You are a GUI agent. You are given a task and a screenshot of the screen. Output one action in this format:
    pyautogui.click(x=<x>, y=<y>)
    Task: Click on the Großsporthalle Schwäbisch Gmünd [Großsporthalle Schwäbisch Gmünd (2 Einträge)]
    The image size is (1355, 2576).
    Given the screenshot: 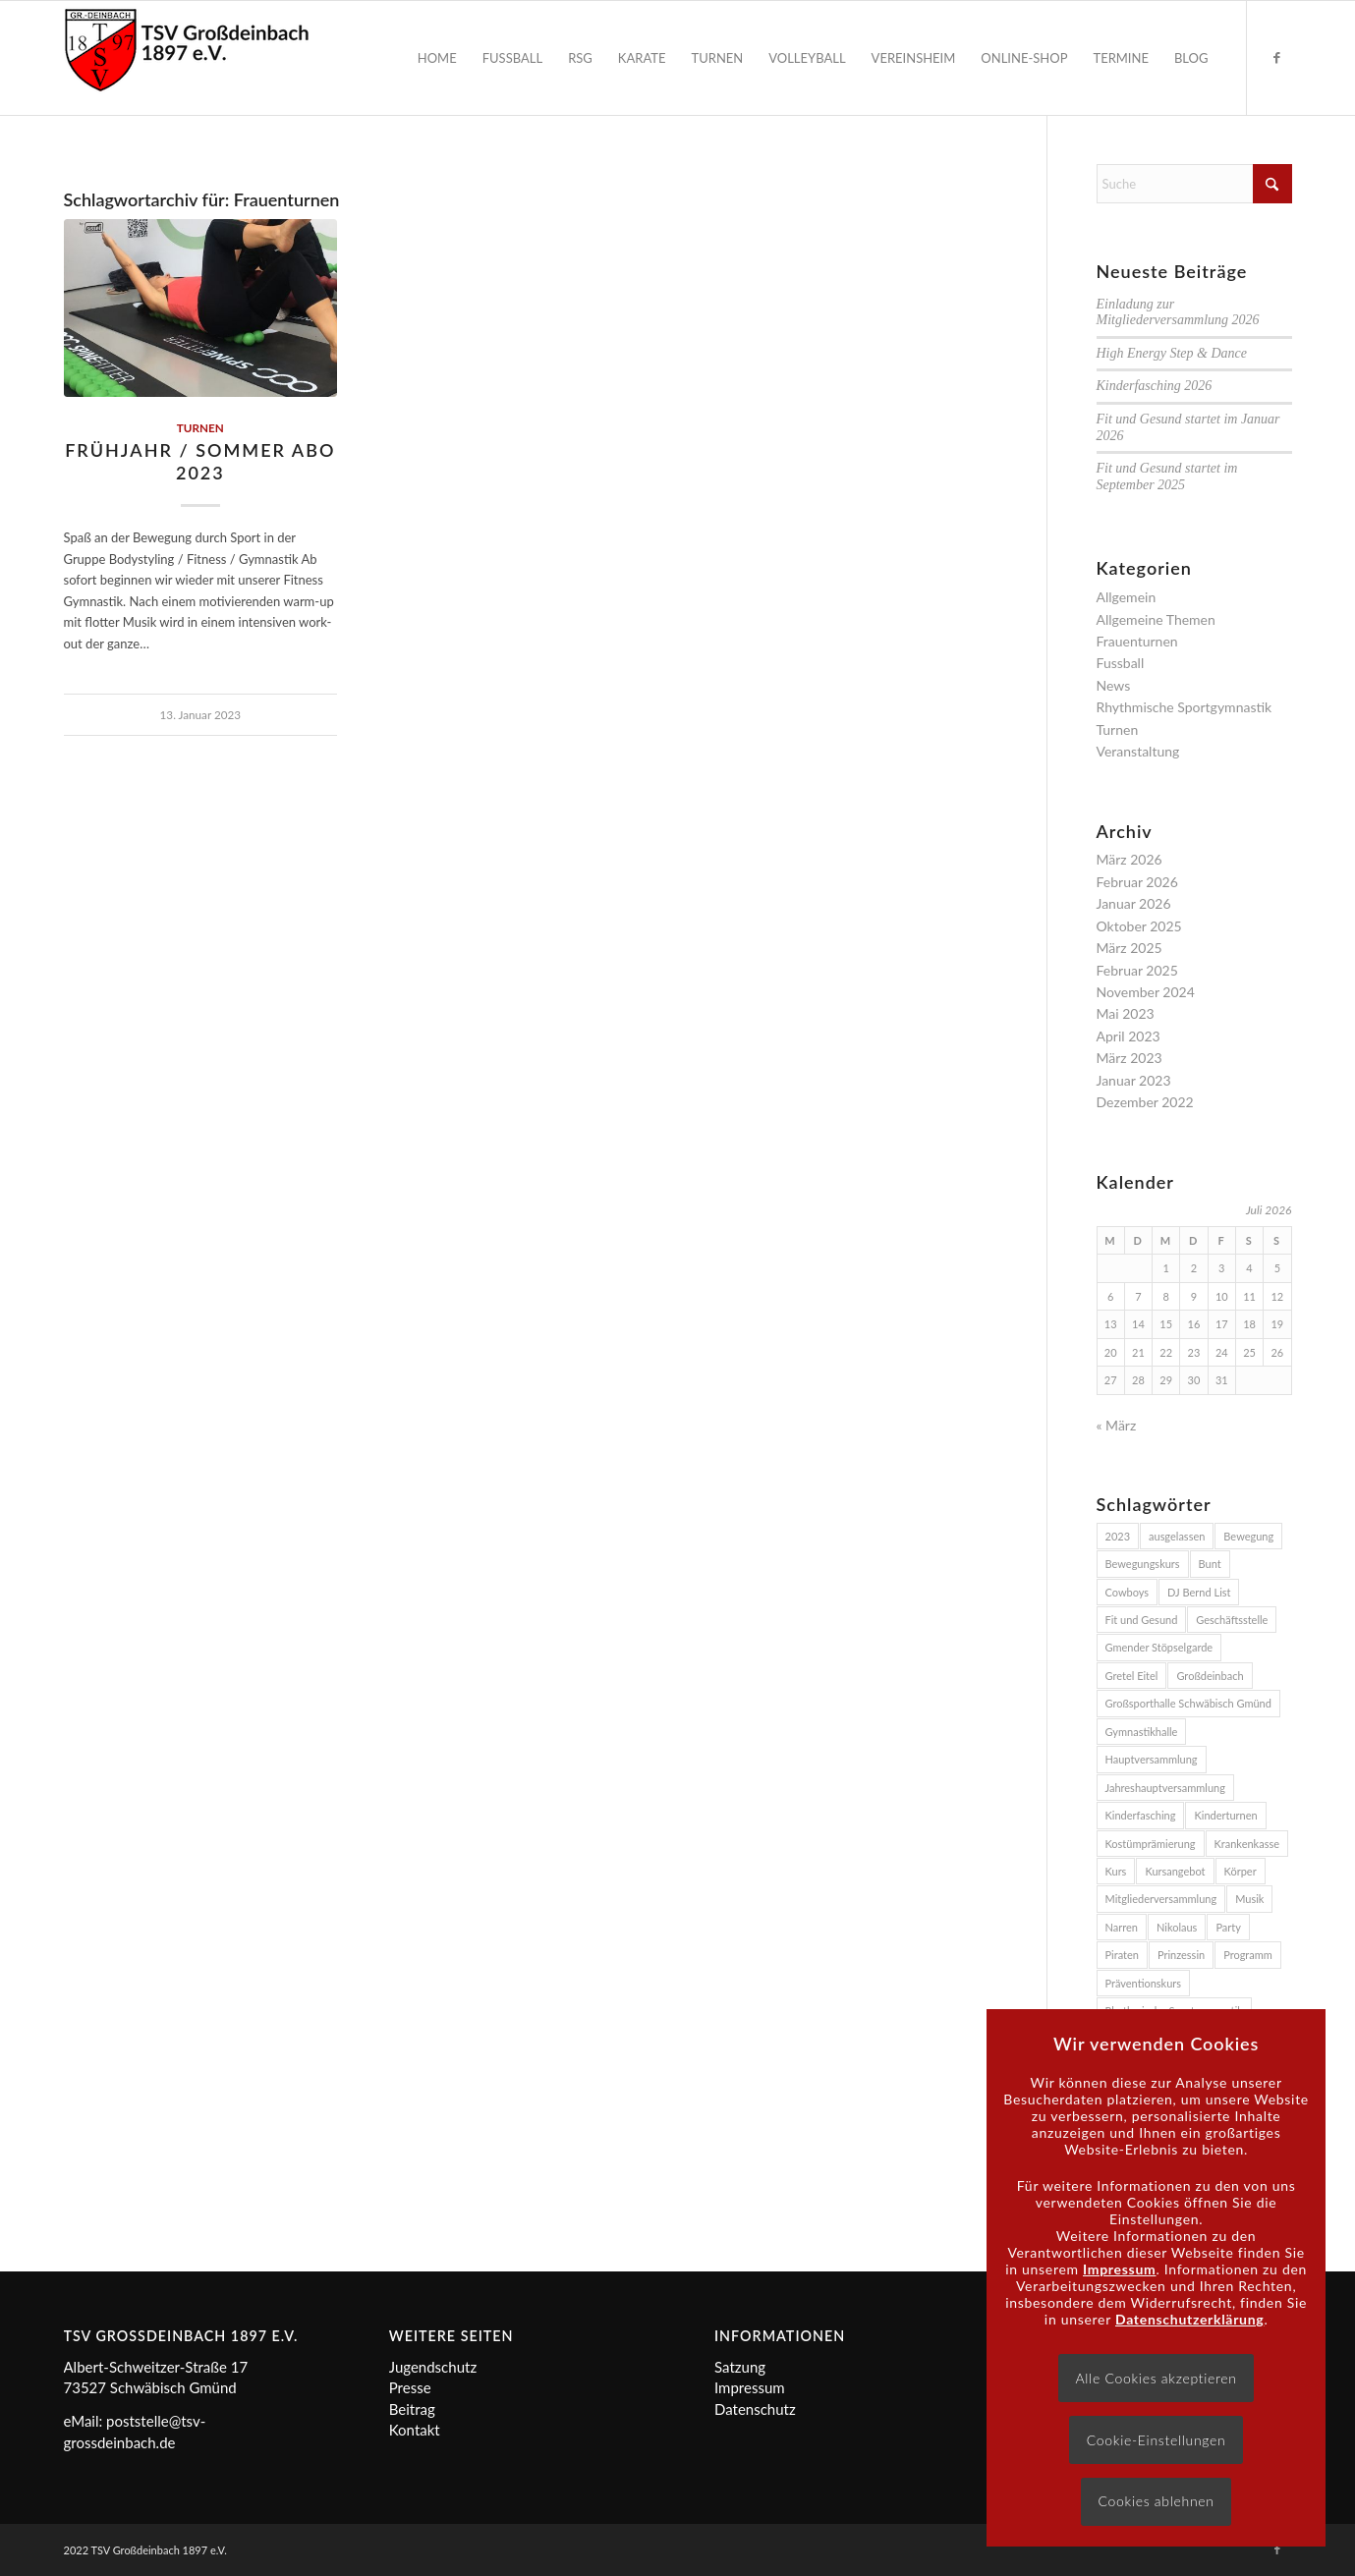 What is the action you would take?
    pyautogui.click(x=1188, y=1703)
    